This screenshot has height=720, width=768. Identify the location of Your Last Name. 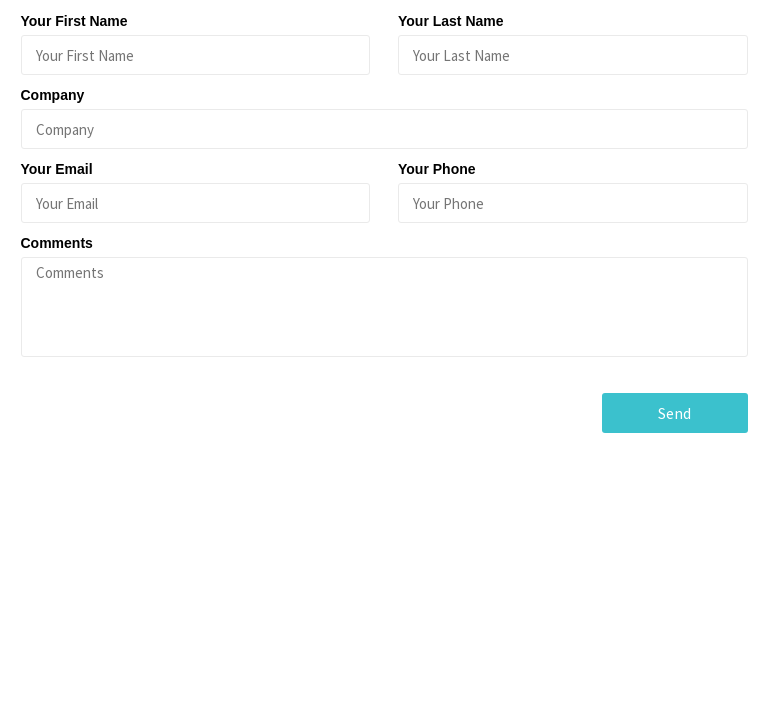
(451, 21).